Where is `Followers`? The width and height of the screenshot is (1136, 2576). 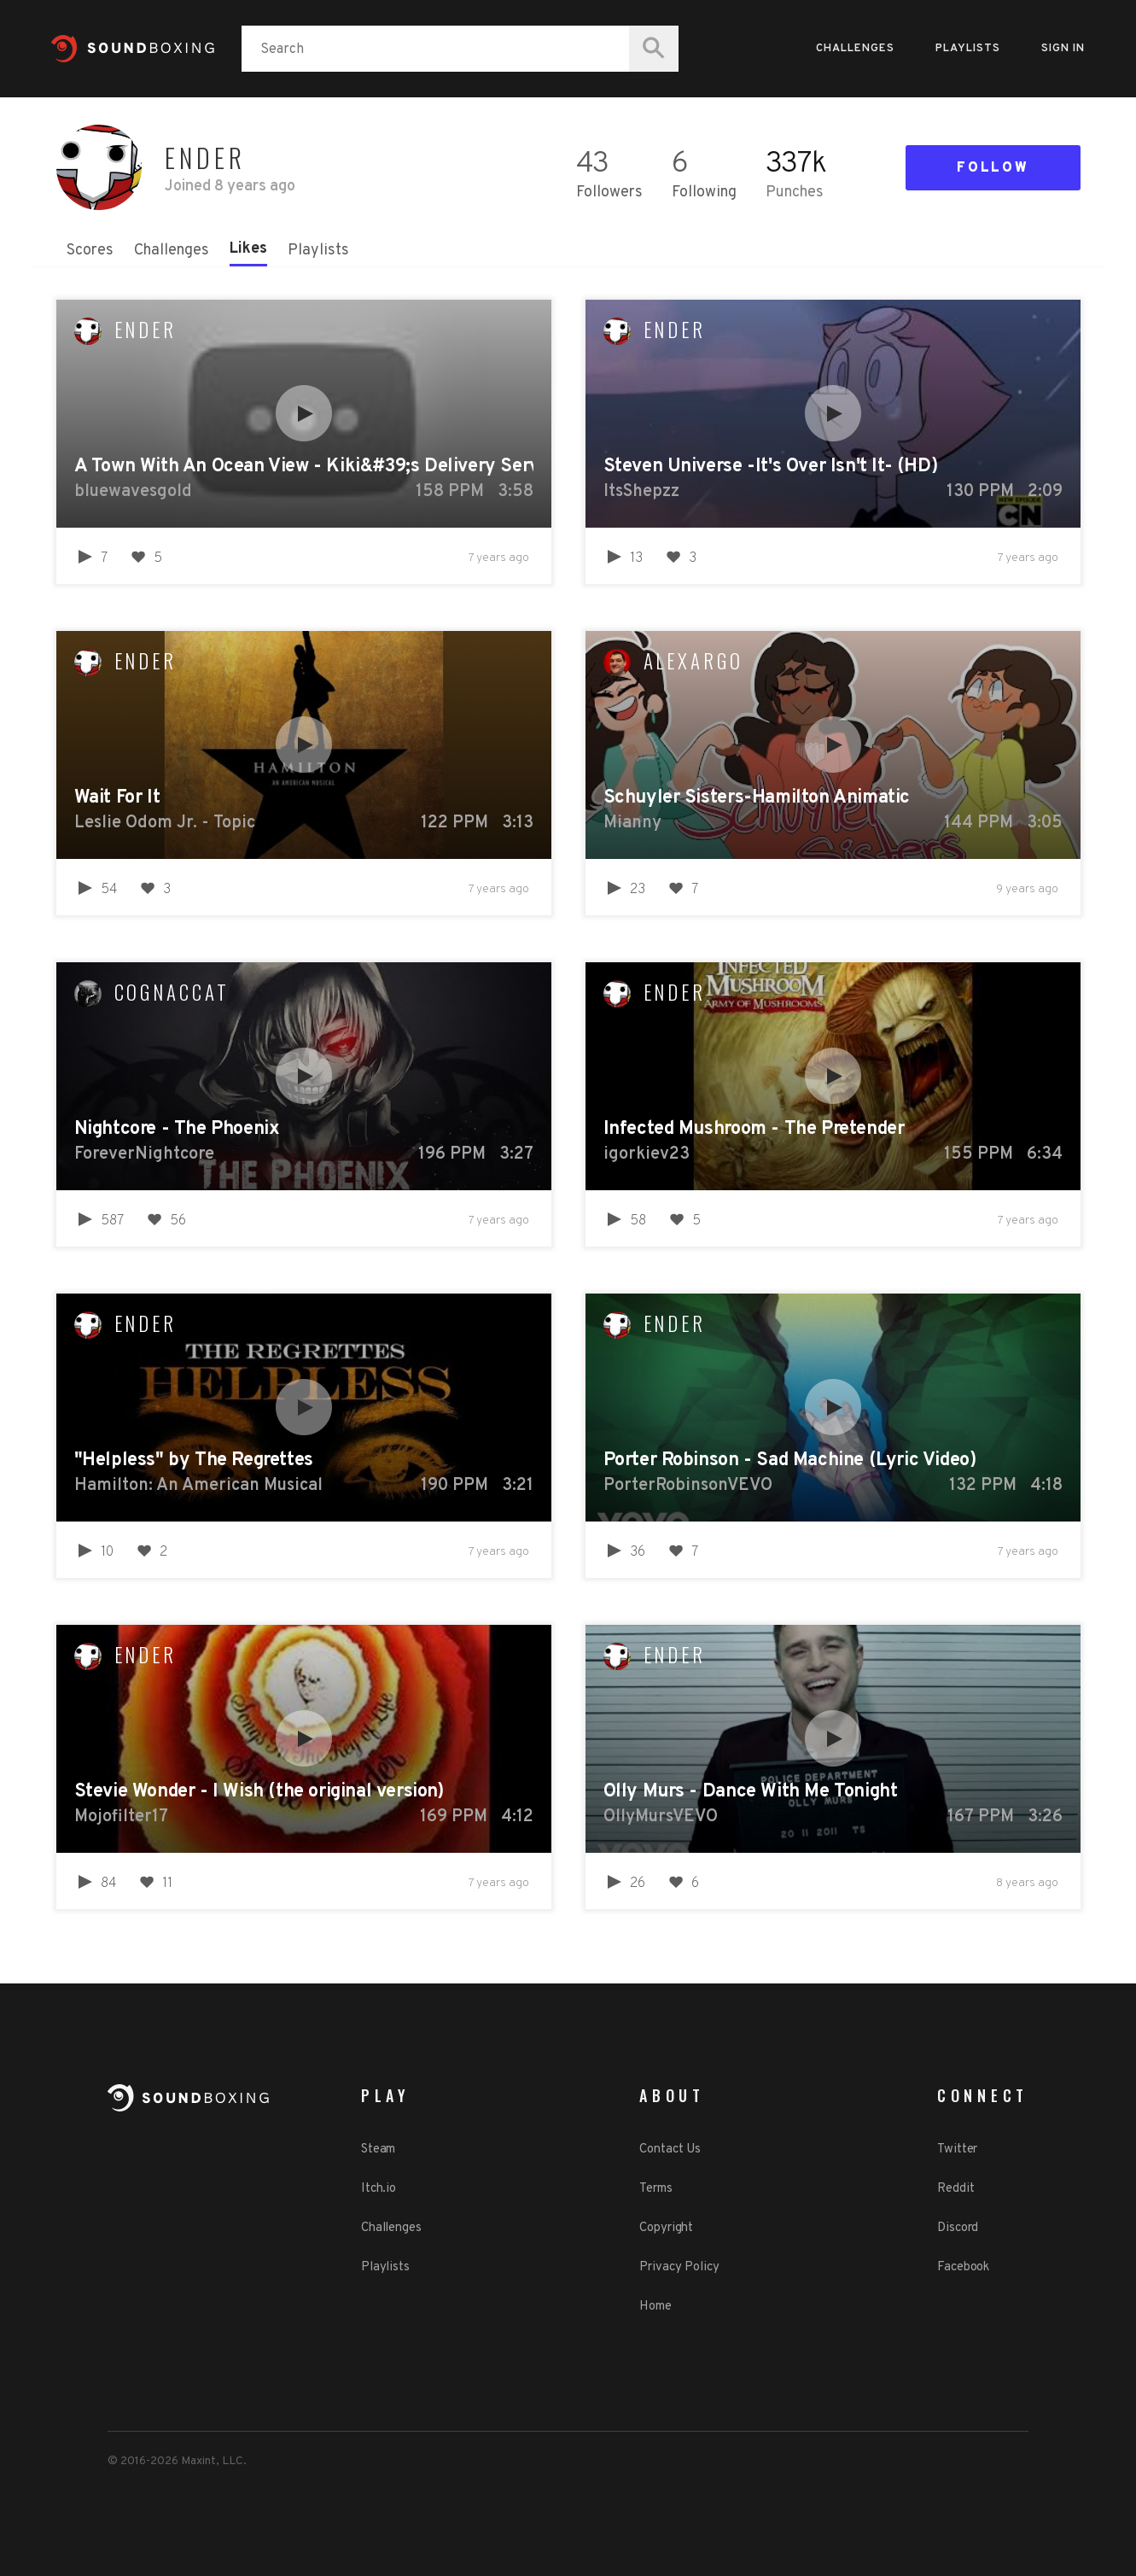 Followers is located at coordinates (609, 192).